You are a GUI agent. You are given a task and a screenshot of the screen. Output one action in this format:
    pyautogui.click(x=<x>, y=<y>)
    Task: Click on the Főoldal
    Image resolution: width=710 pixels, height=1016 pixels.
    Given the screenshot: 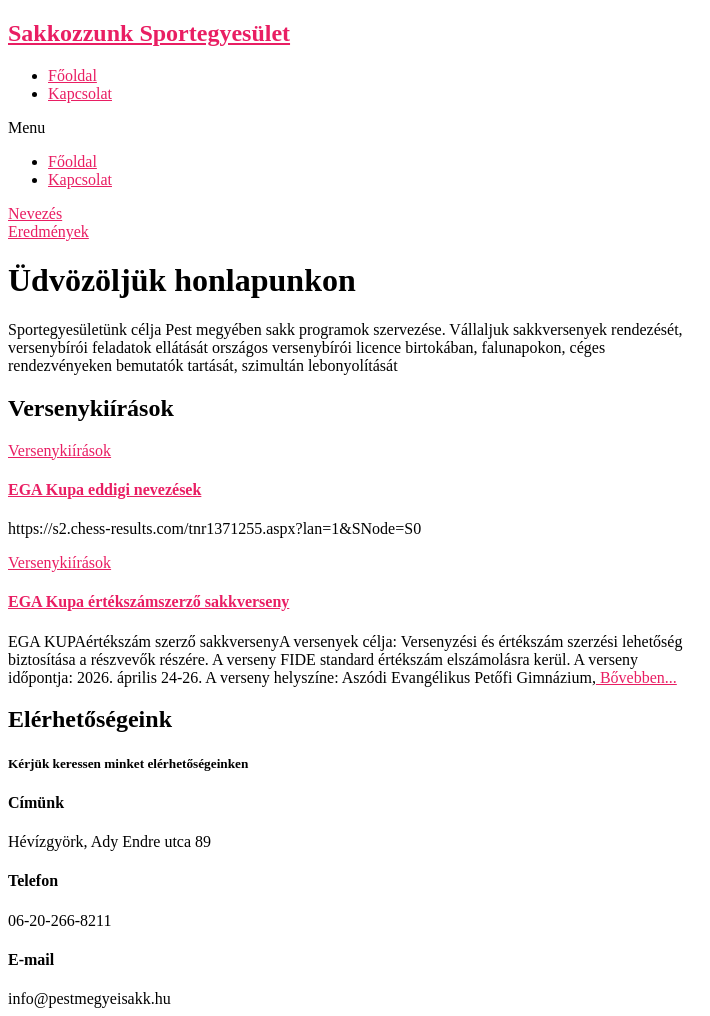 What is the action you would take?
    pyautogui.click(x=72, y=75)
    